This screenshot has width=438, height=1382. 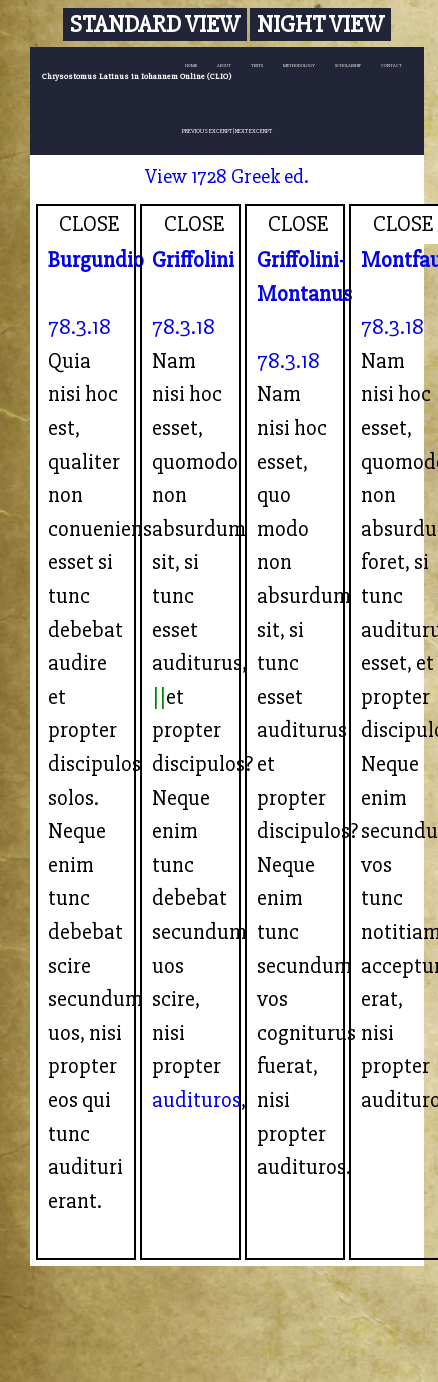 What do you see at coordinates (89, 224) in the screenshot?
I see `CLOSE` at bounding box center [89, 224].